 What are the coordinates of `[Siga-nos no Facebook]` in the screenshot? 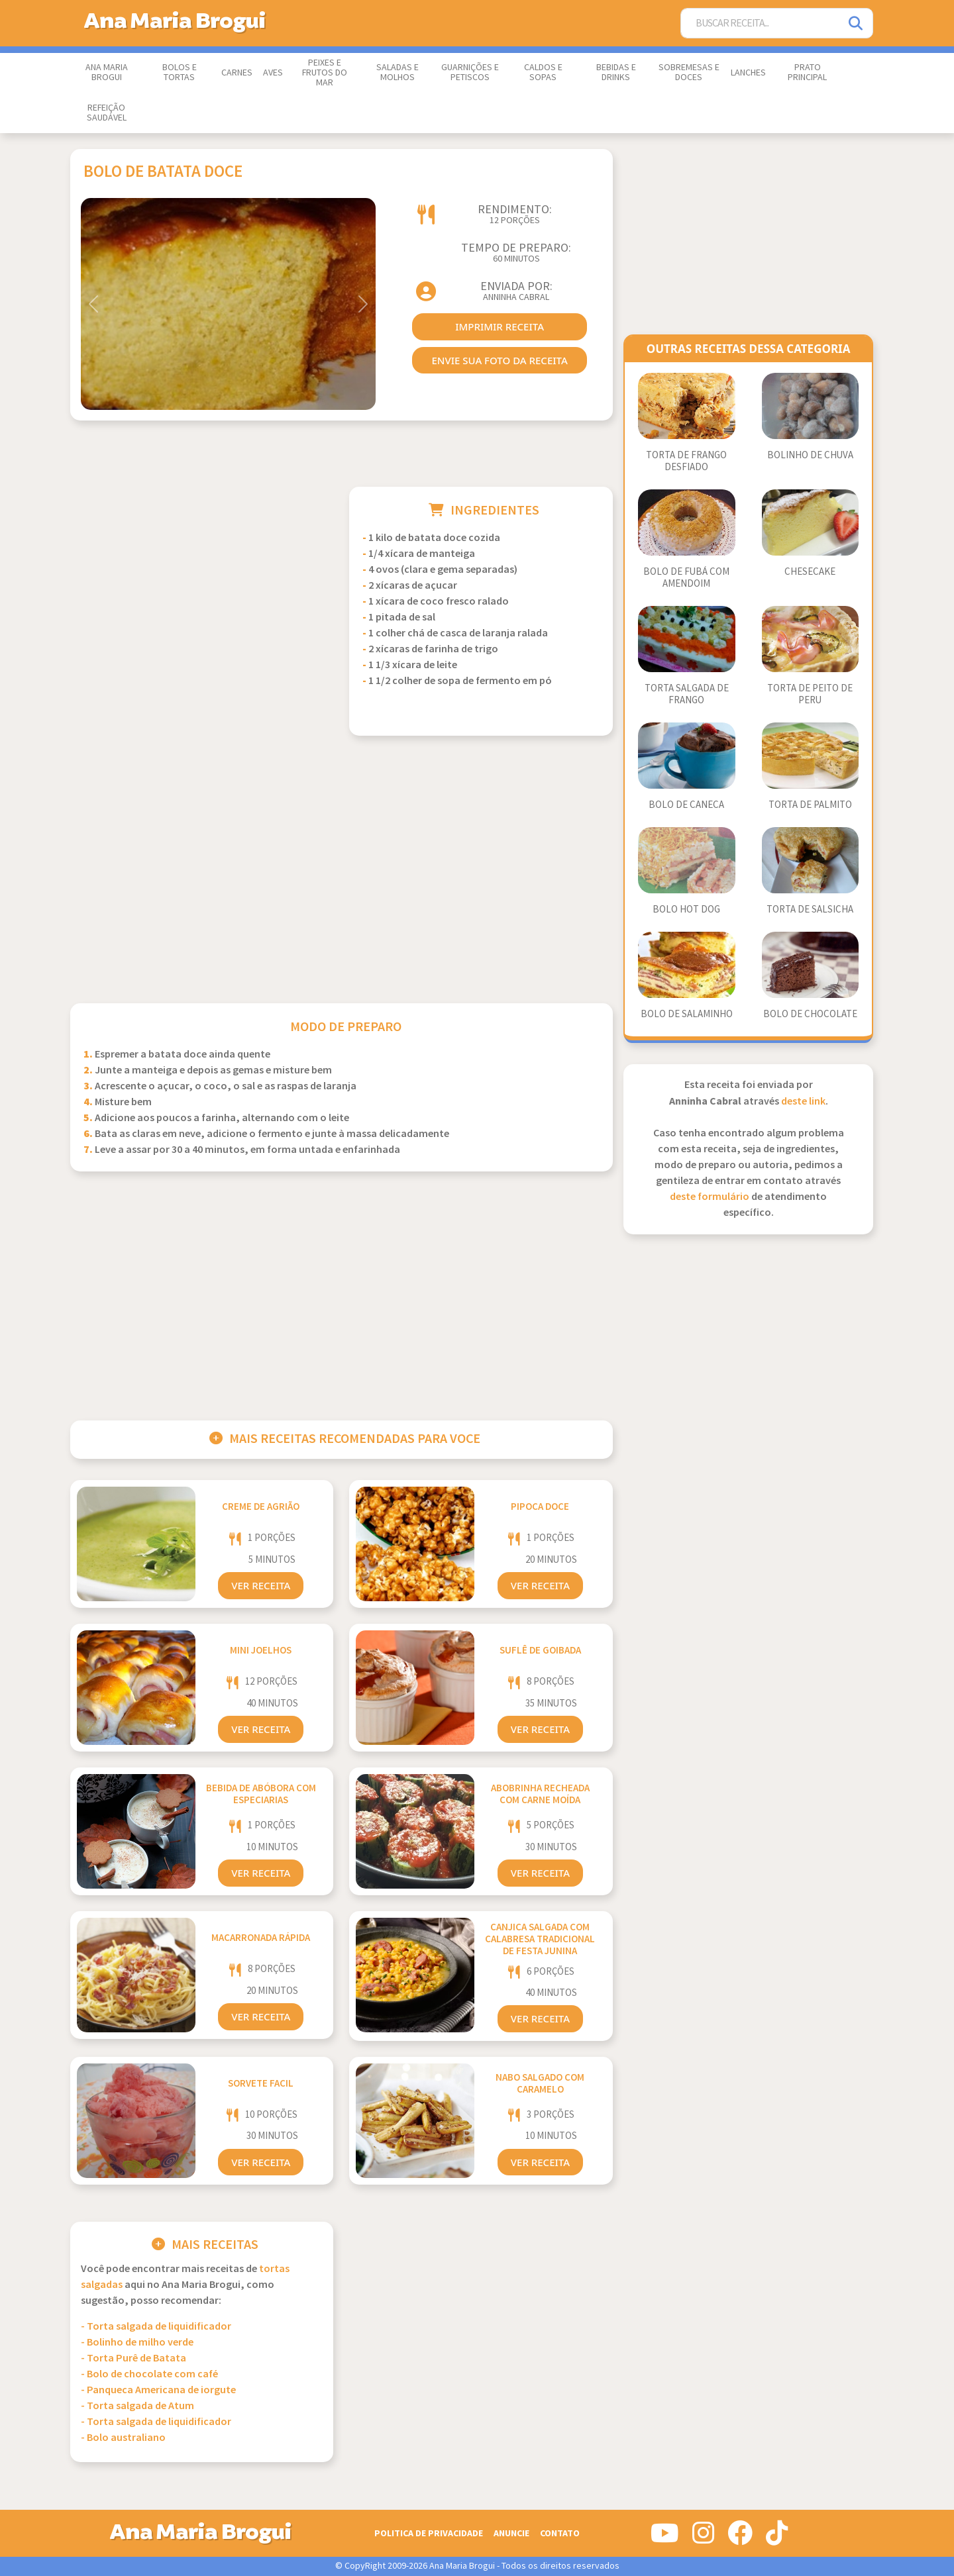 It's located at (740, 2538).